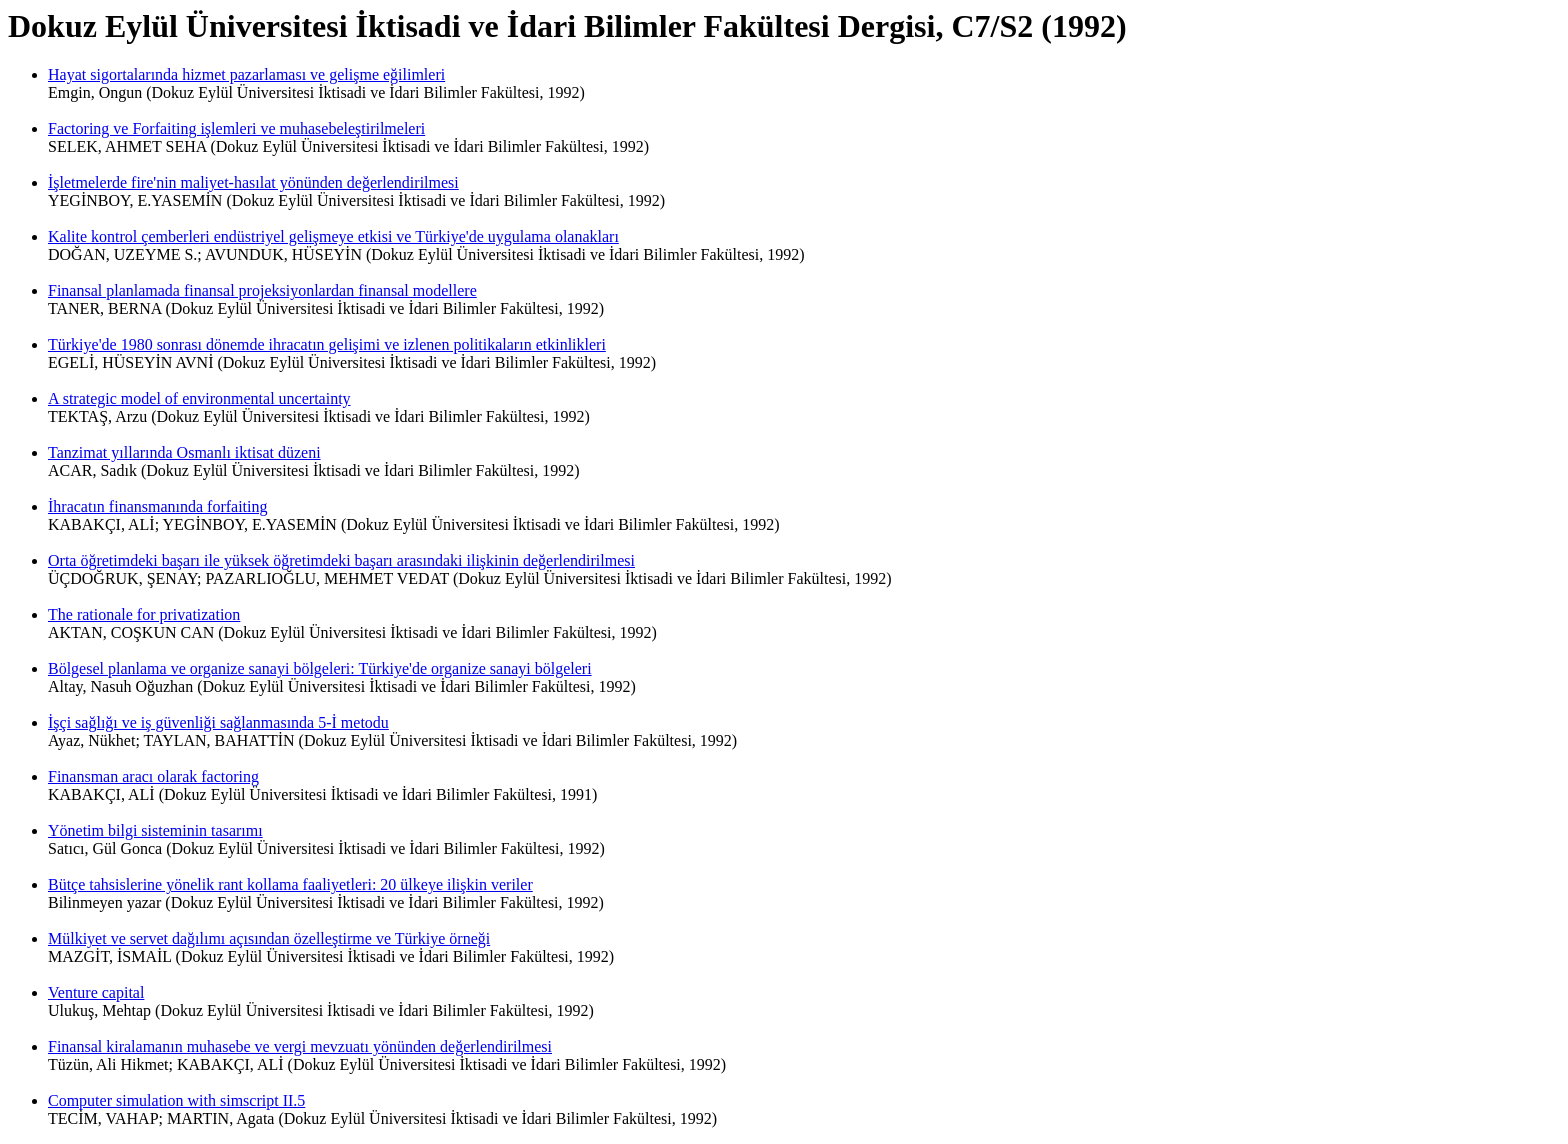 The image size is (1568, 1144). I want to click on Venture capital, so click(96, 992).